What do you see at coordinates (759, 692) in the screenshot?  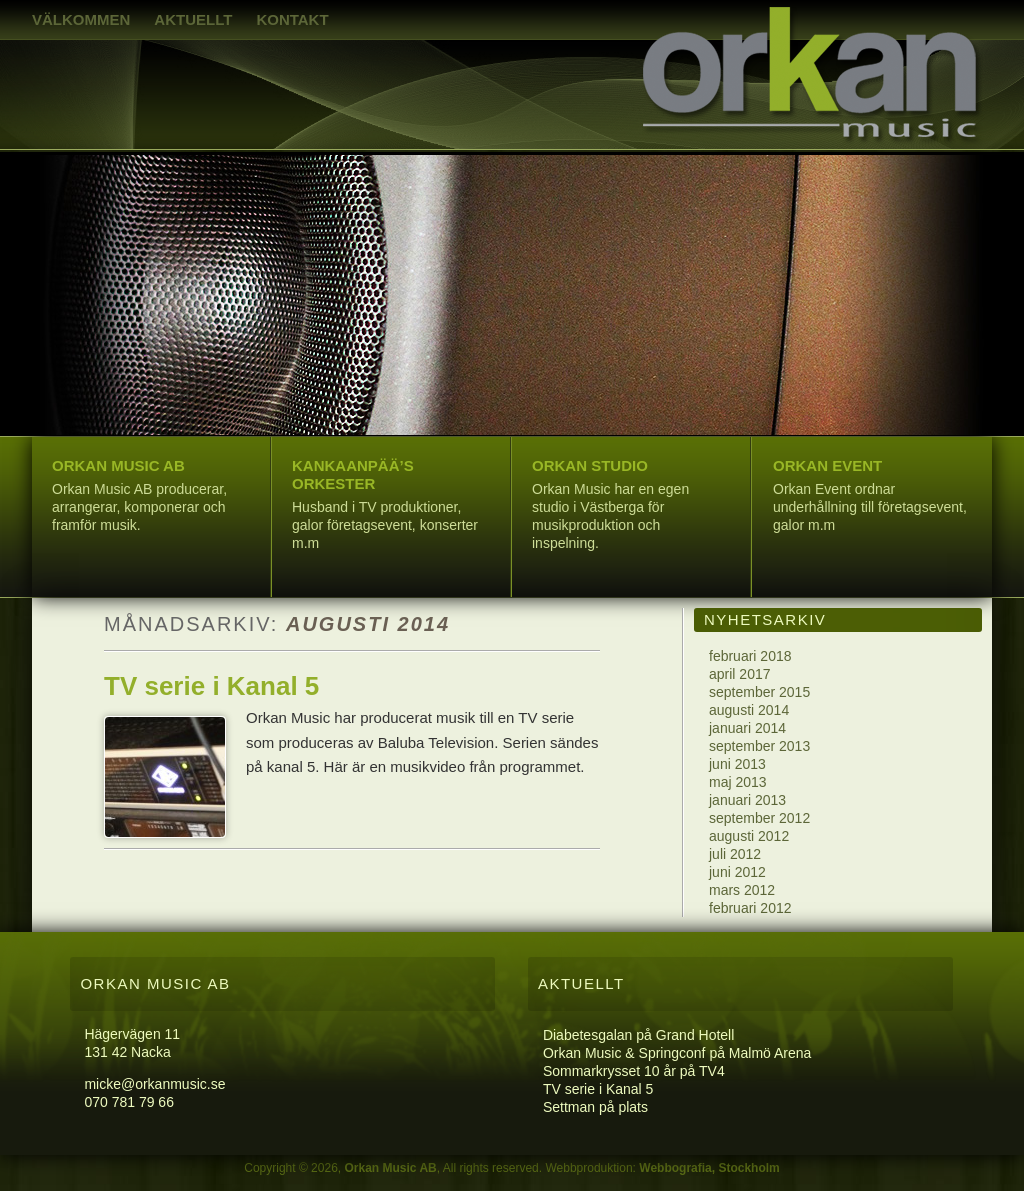 I see `september 2015` at bounding box center [759, 692].